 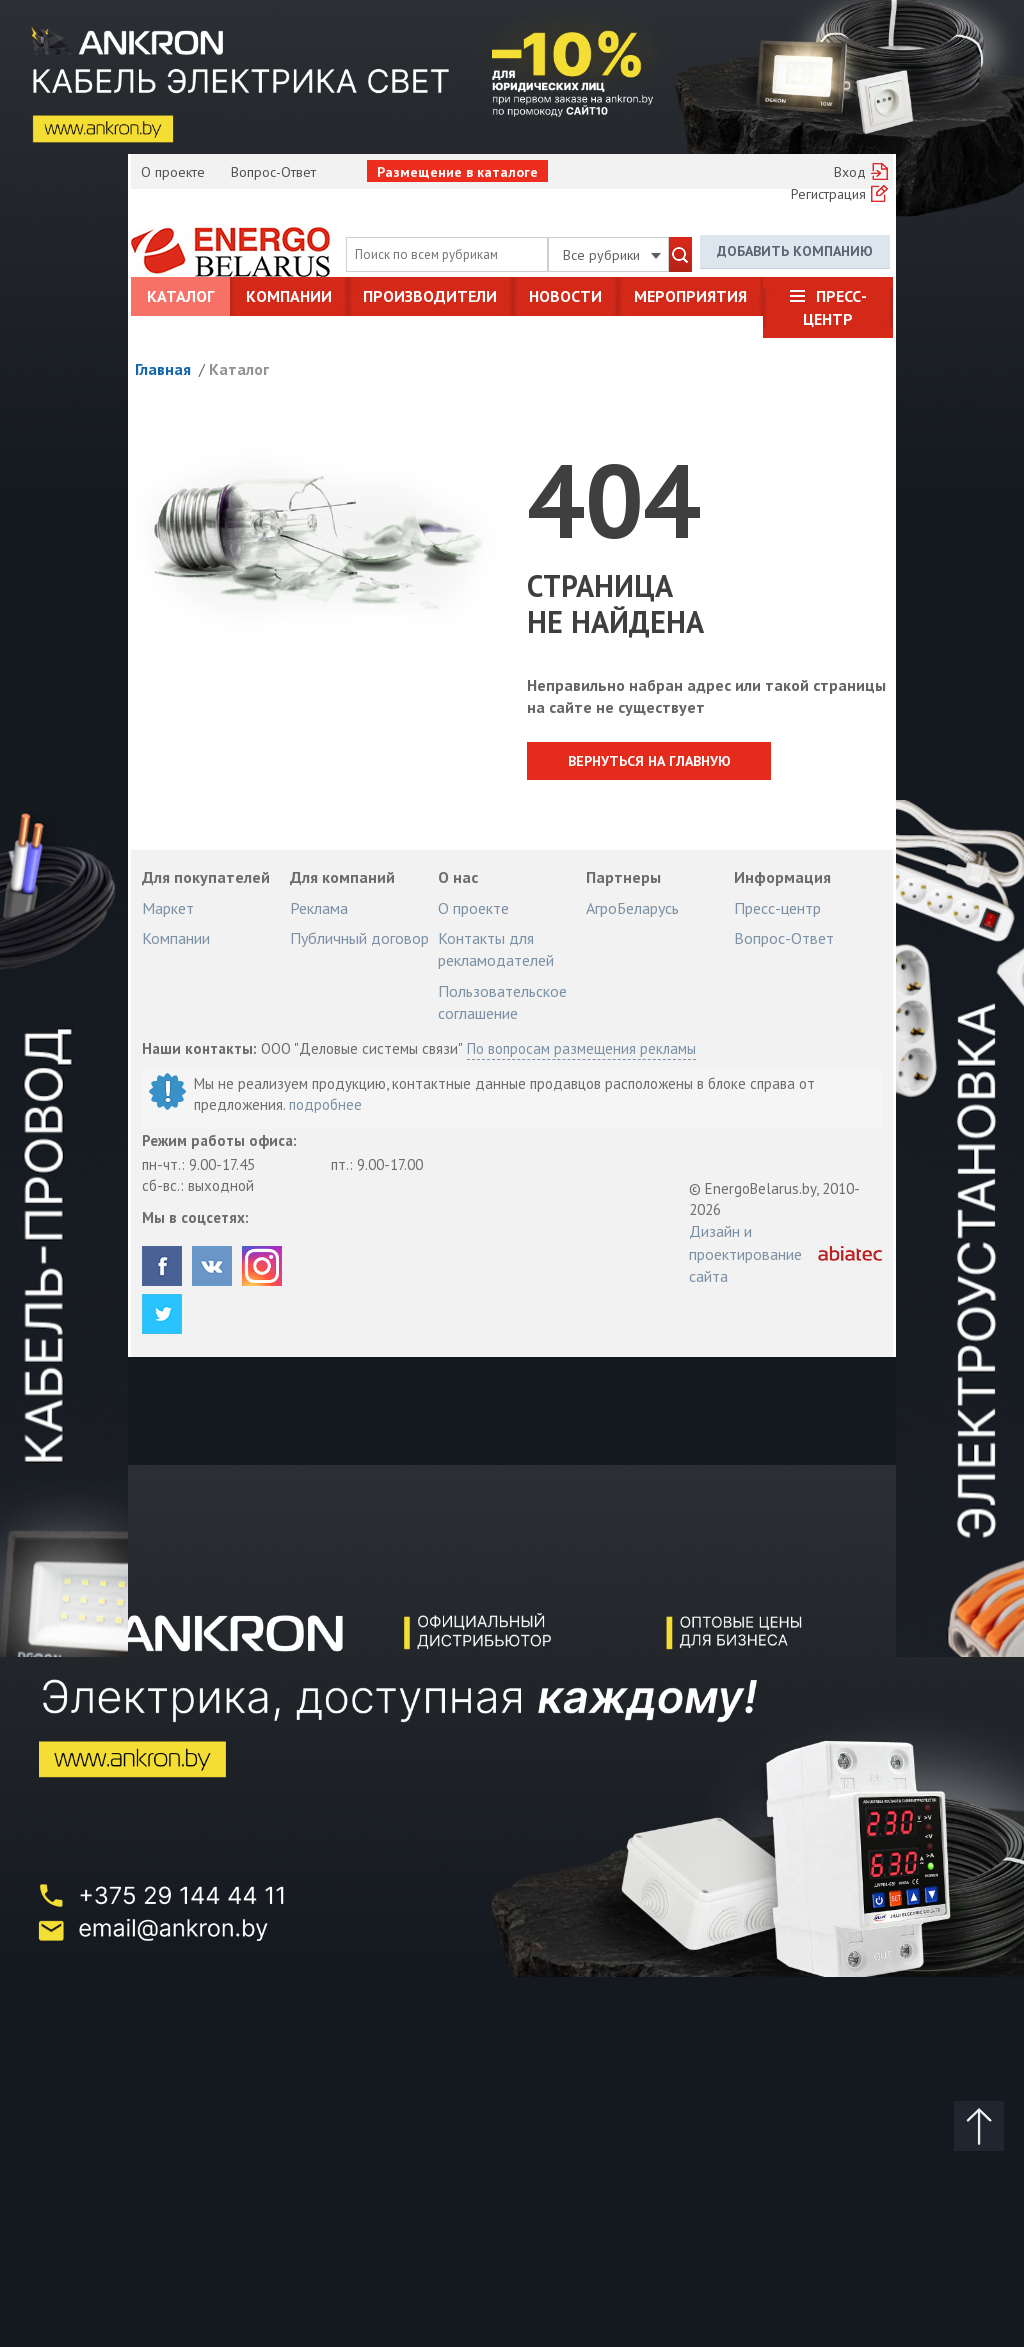 I want to click on Вход, so click(x=850, y=172).